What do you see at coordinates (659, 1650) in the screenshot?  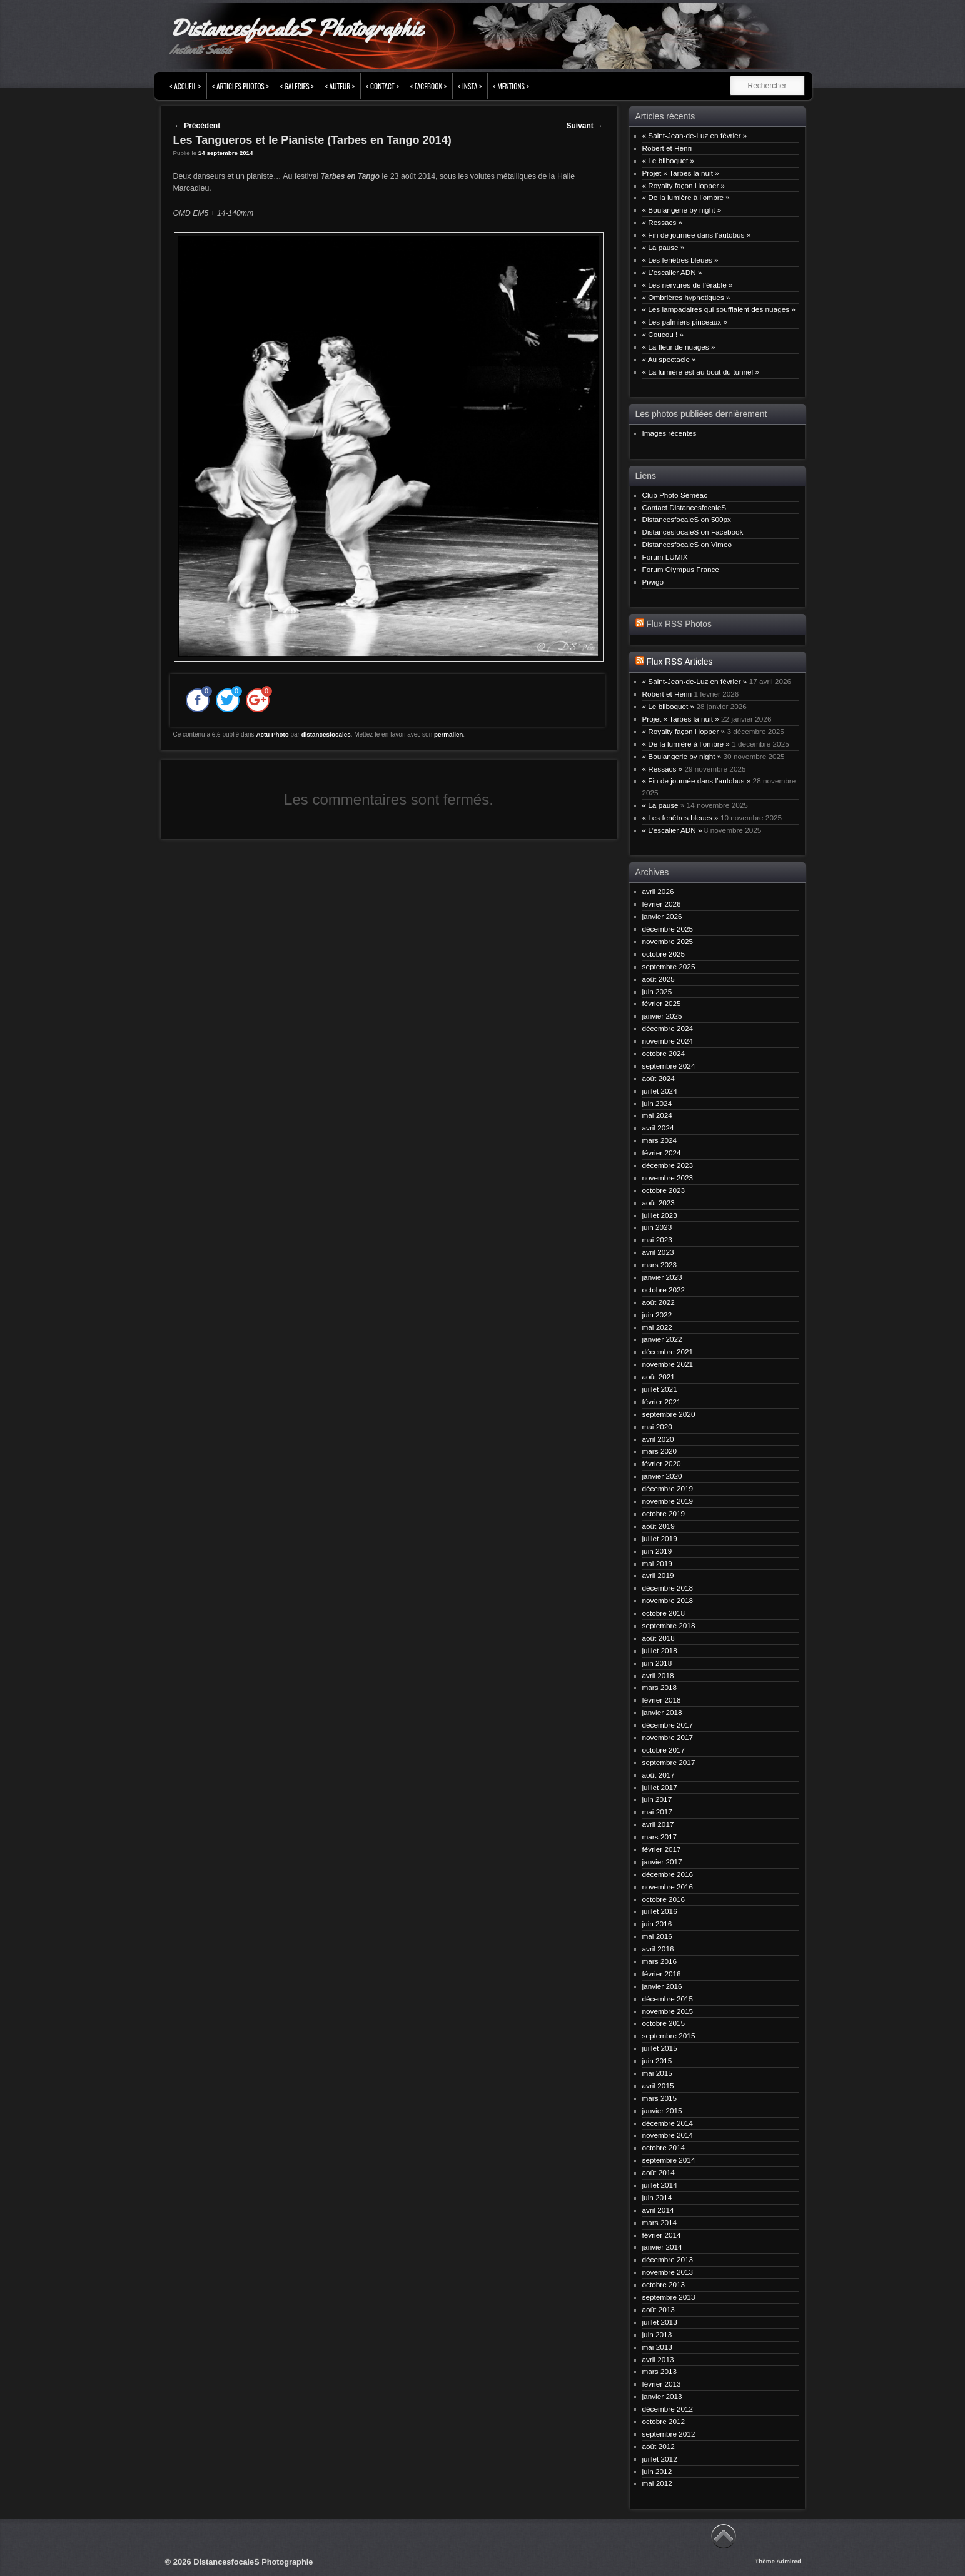 I see `juillet 2018` at bounding box center [659, 1650].